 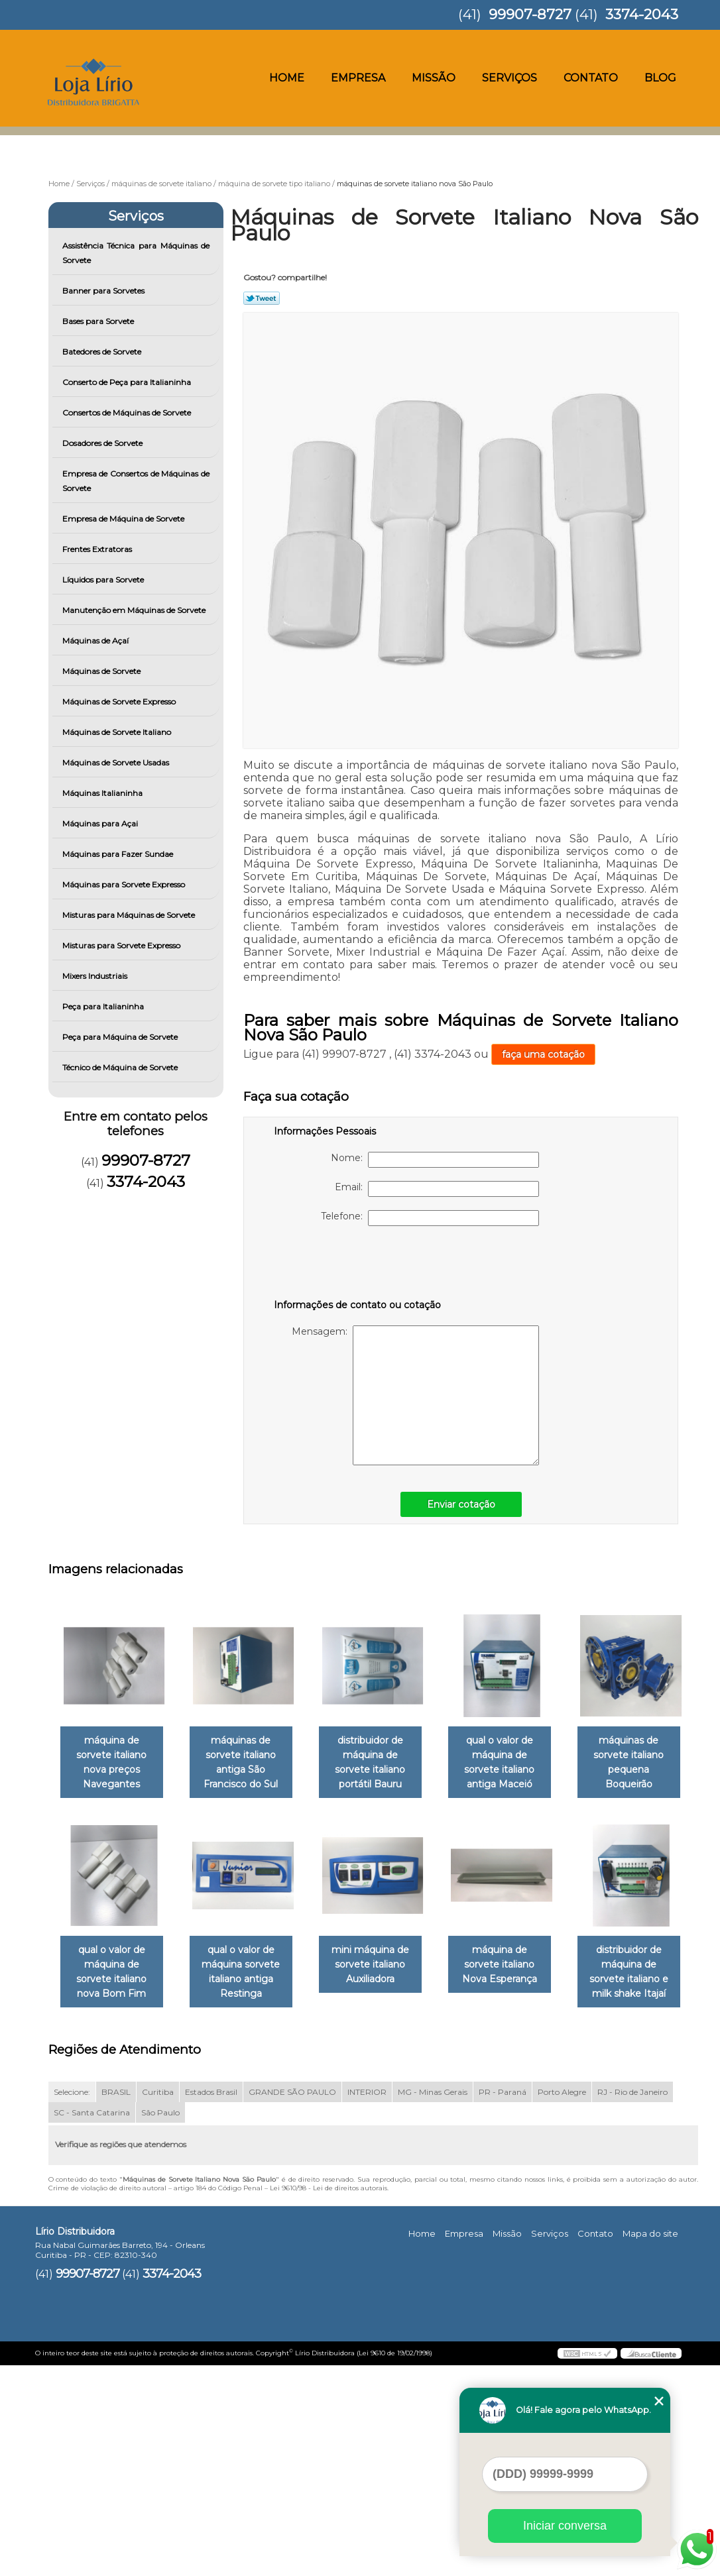 What do you see at coordinates (158, 2303) in the screenshot?
I see `Curitiba` at bounding box center [158, 2303].